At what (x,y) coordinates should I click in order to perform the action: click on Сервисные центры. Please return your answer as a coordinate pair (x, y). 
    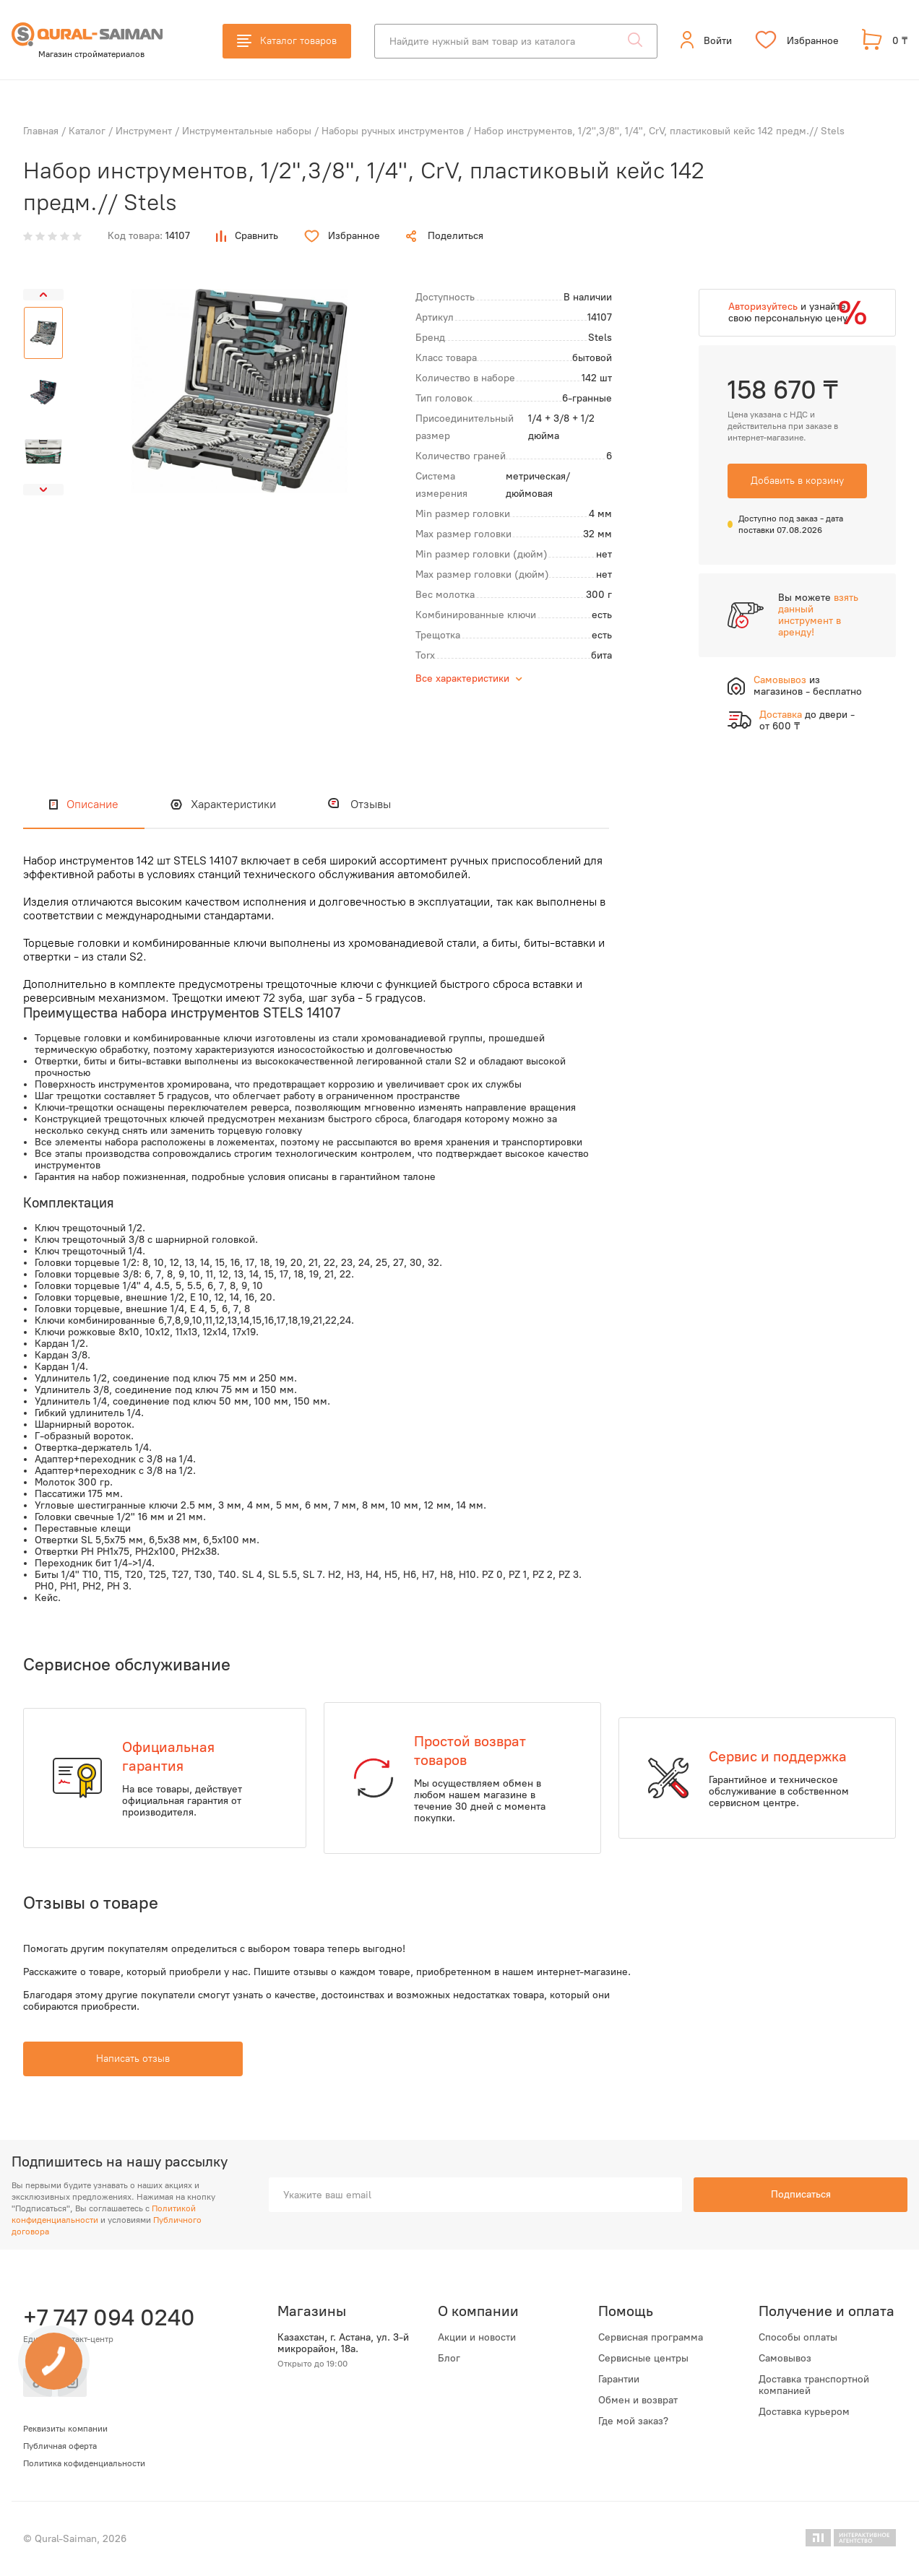
    Looking at the image, I should click on (643, 2358).